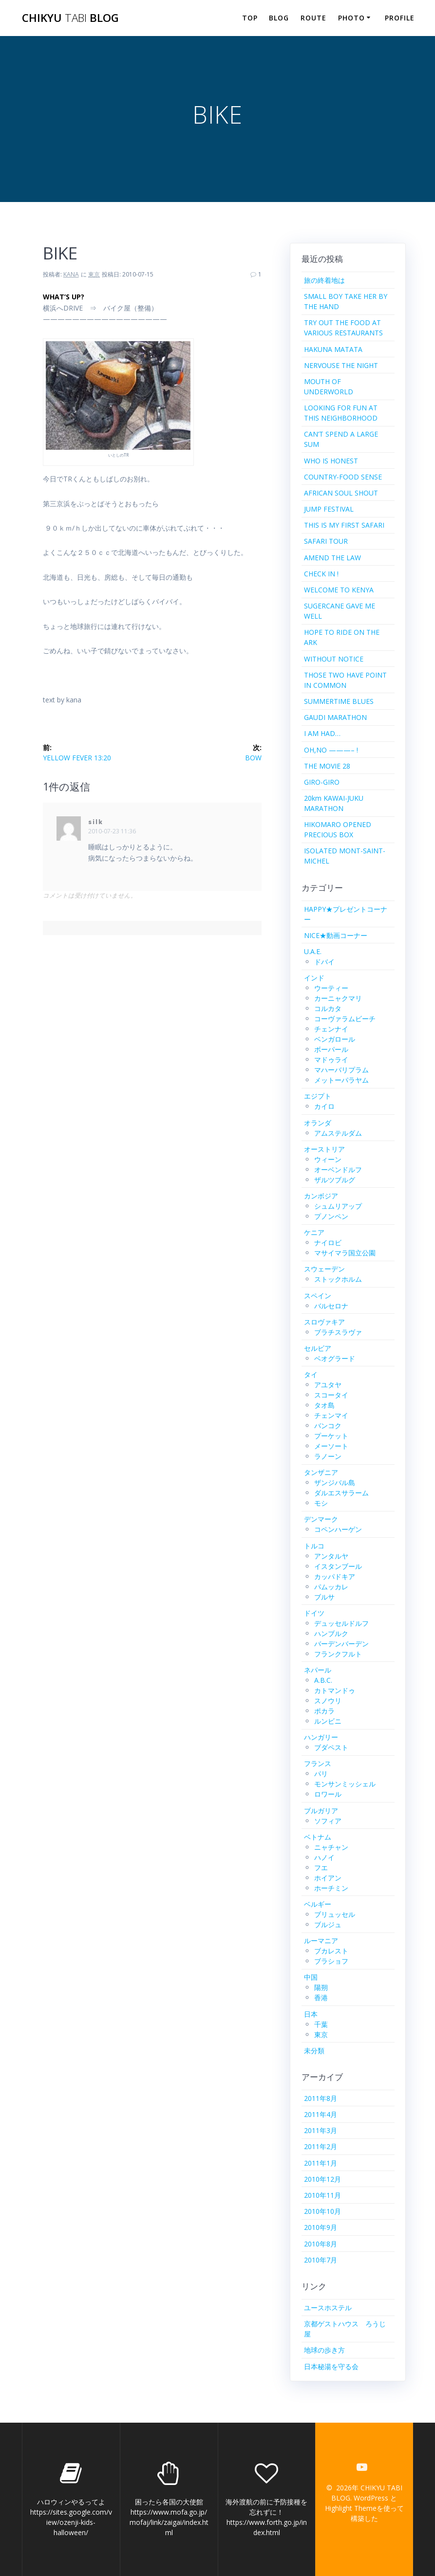 The image size is (435, 2576). What do you see at coordinates (331, 988) in the screenshot?
I see `ウーティー` at bounding box center [331, 988].